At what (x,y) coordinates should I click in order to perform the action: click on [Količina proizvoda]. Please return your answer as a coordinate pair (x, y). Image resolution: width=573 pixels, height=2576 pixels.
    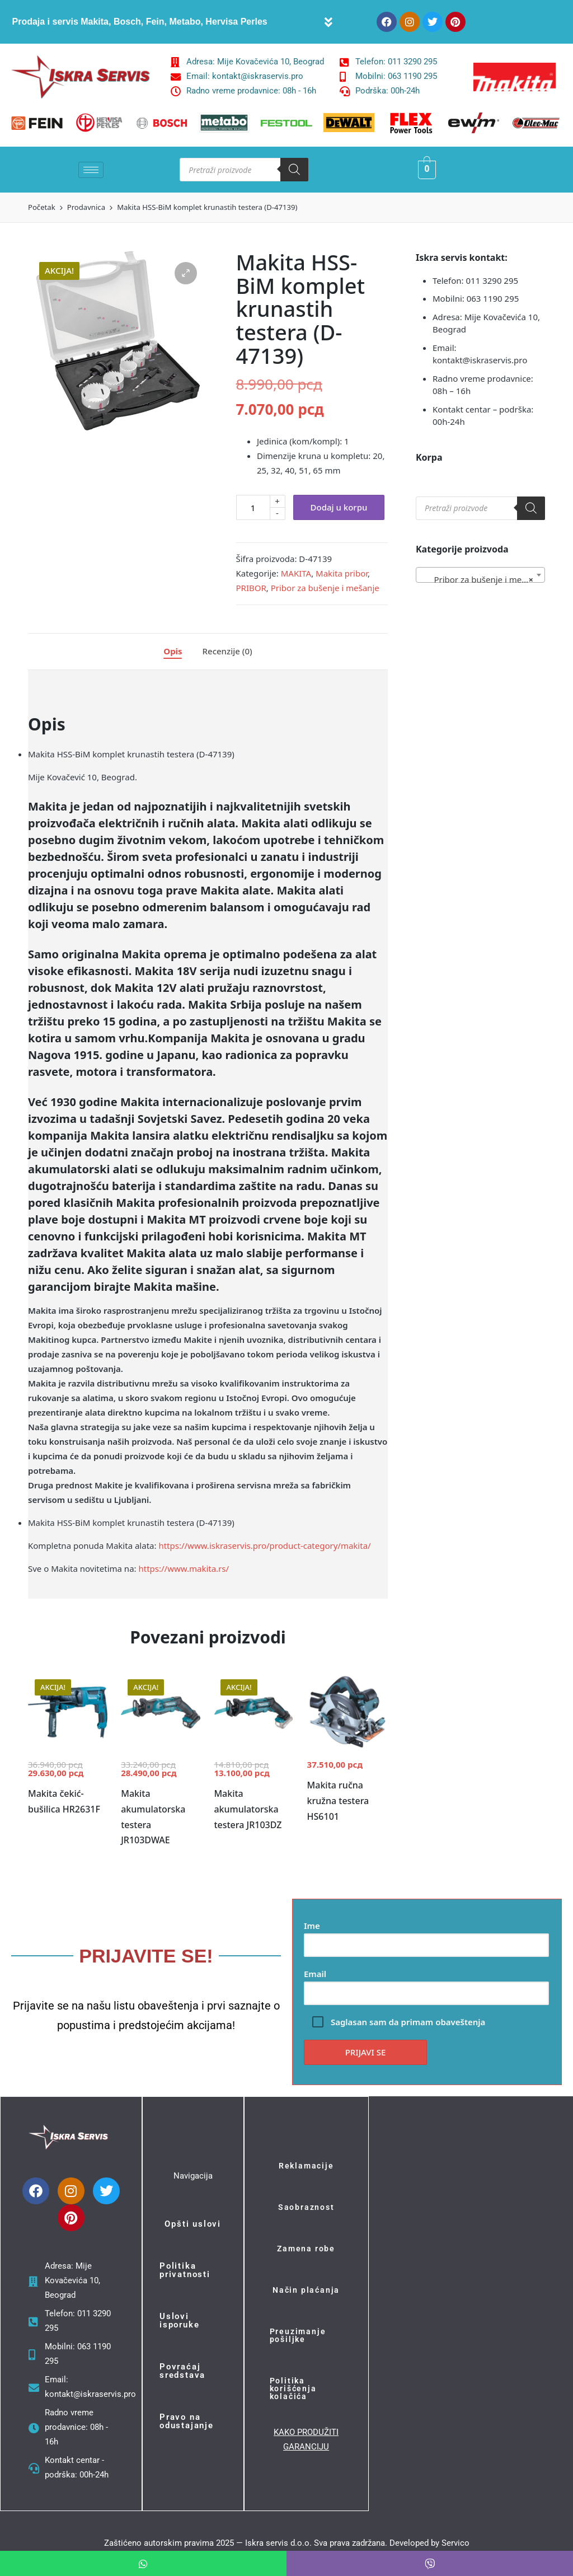
    Looking at the image, I should click on (253, 507).